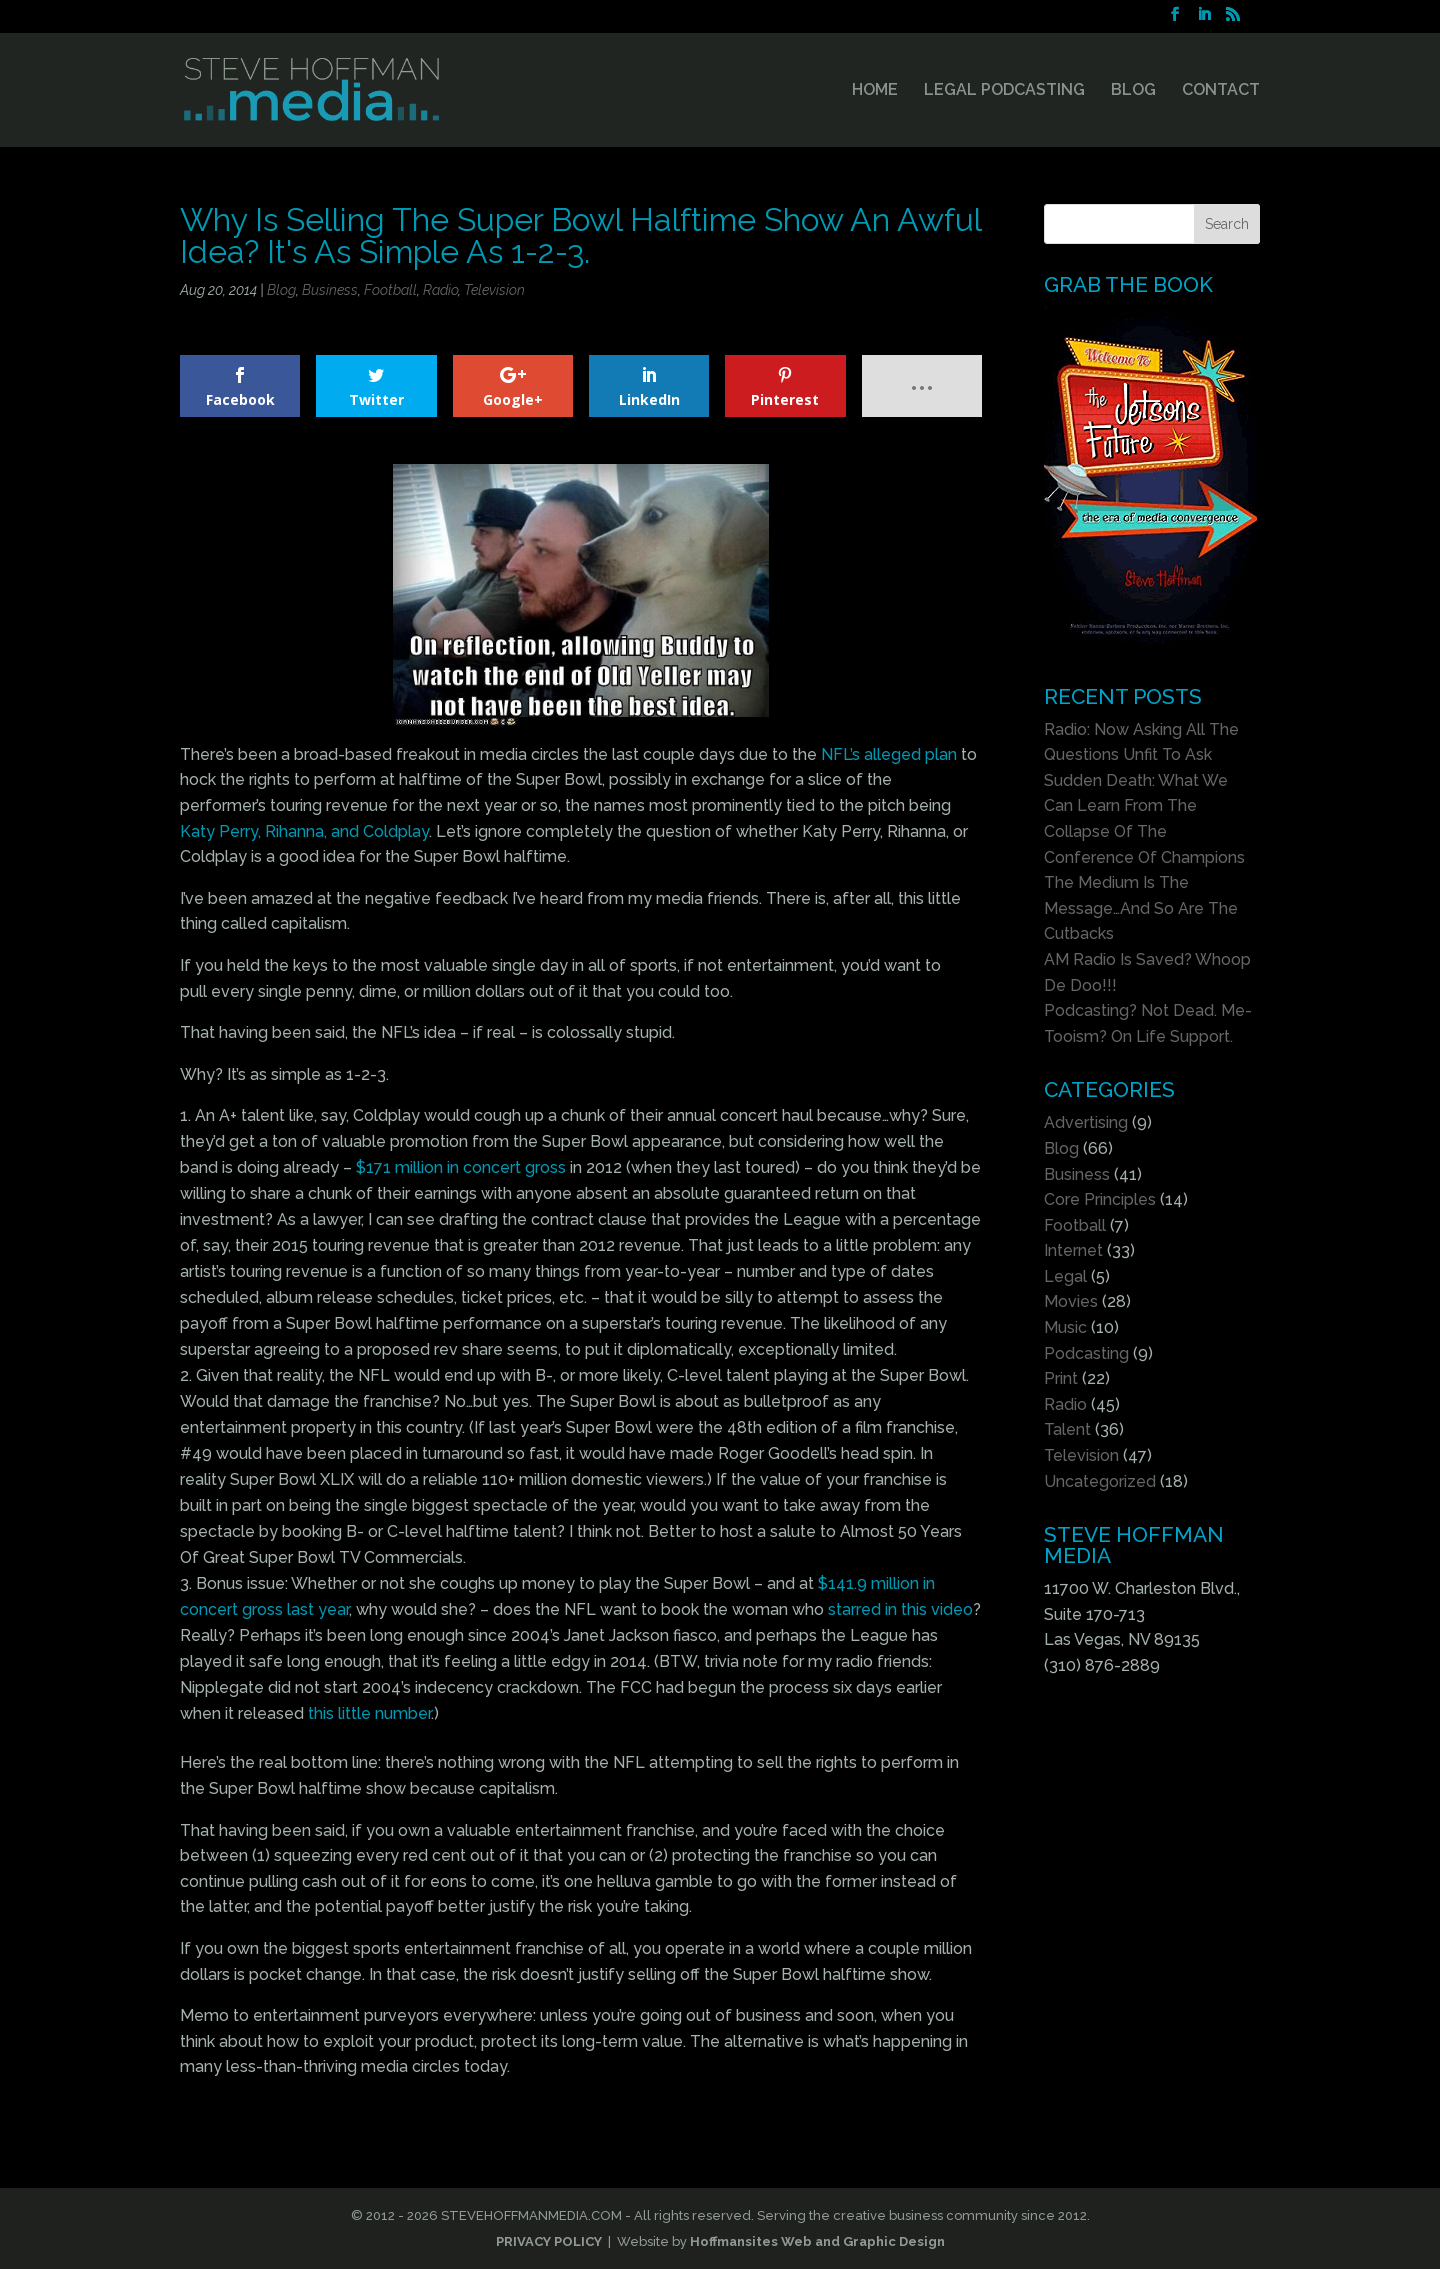 The image size is (1440, 2269). I want to click on HOME, so click(875, 91).